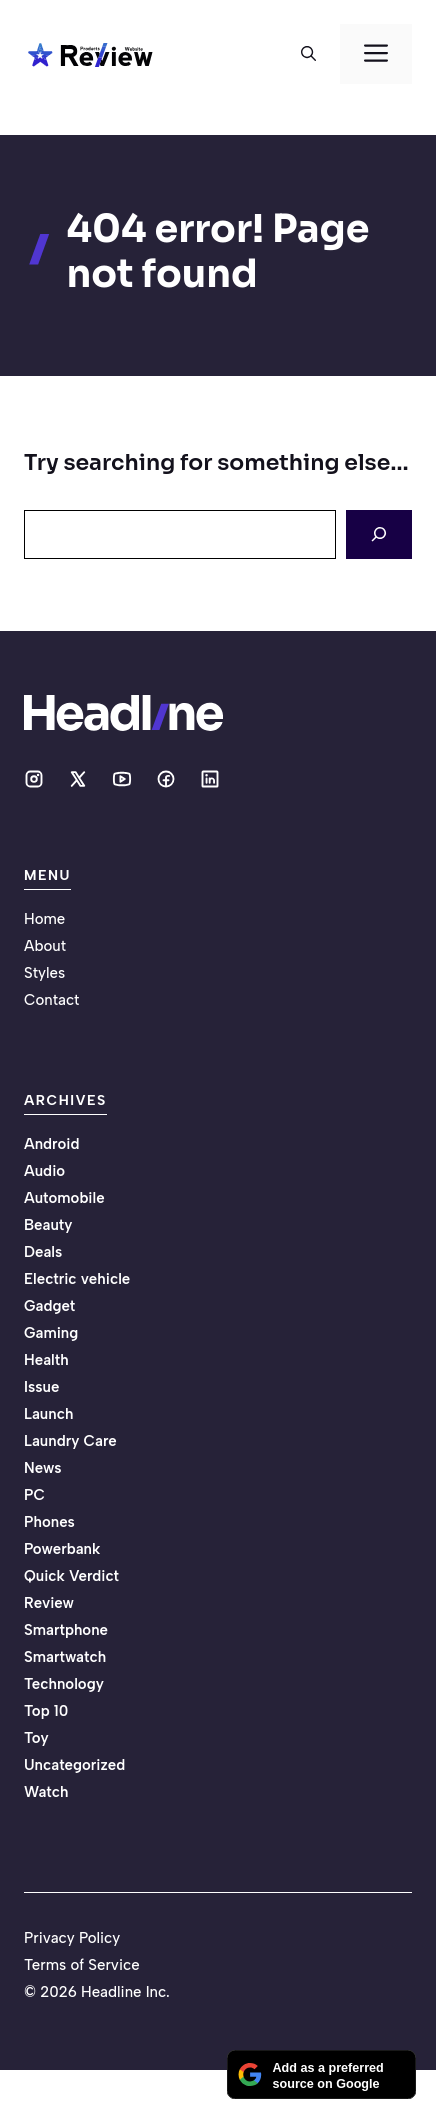 This screenshot has height=2127, width=436. I want to click on Top 10, so click(46, 1711).